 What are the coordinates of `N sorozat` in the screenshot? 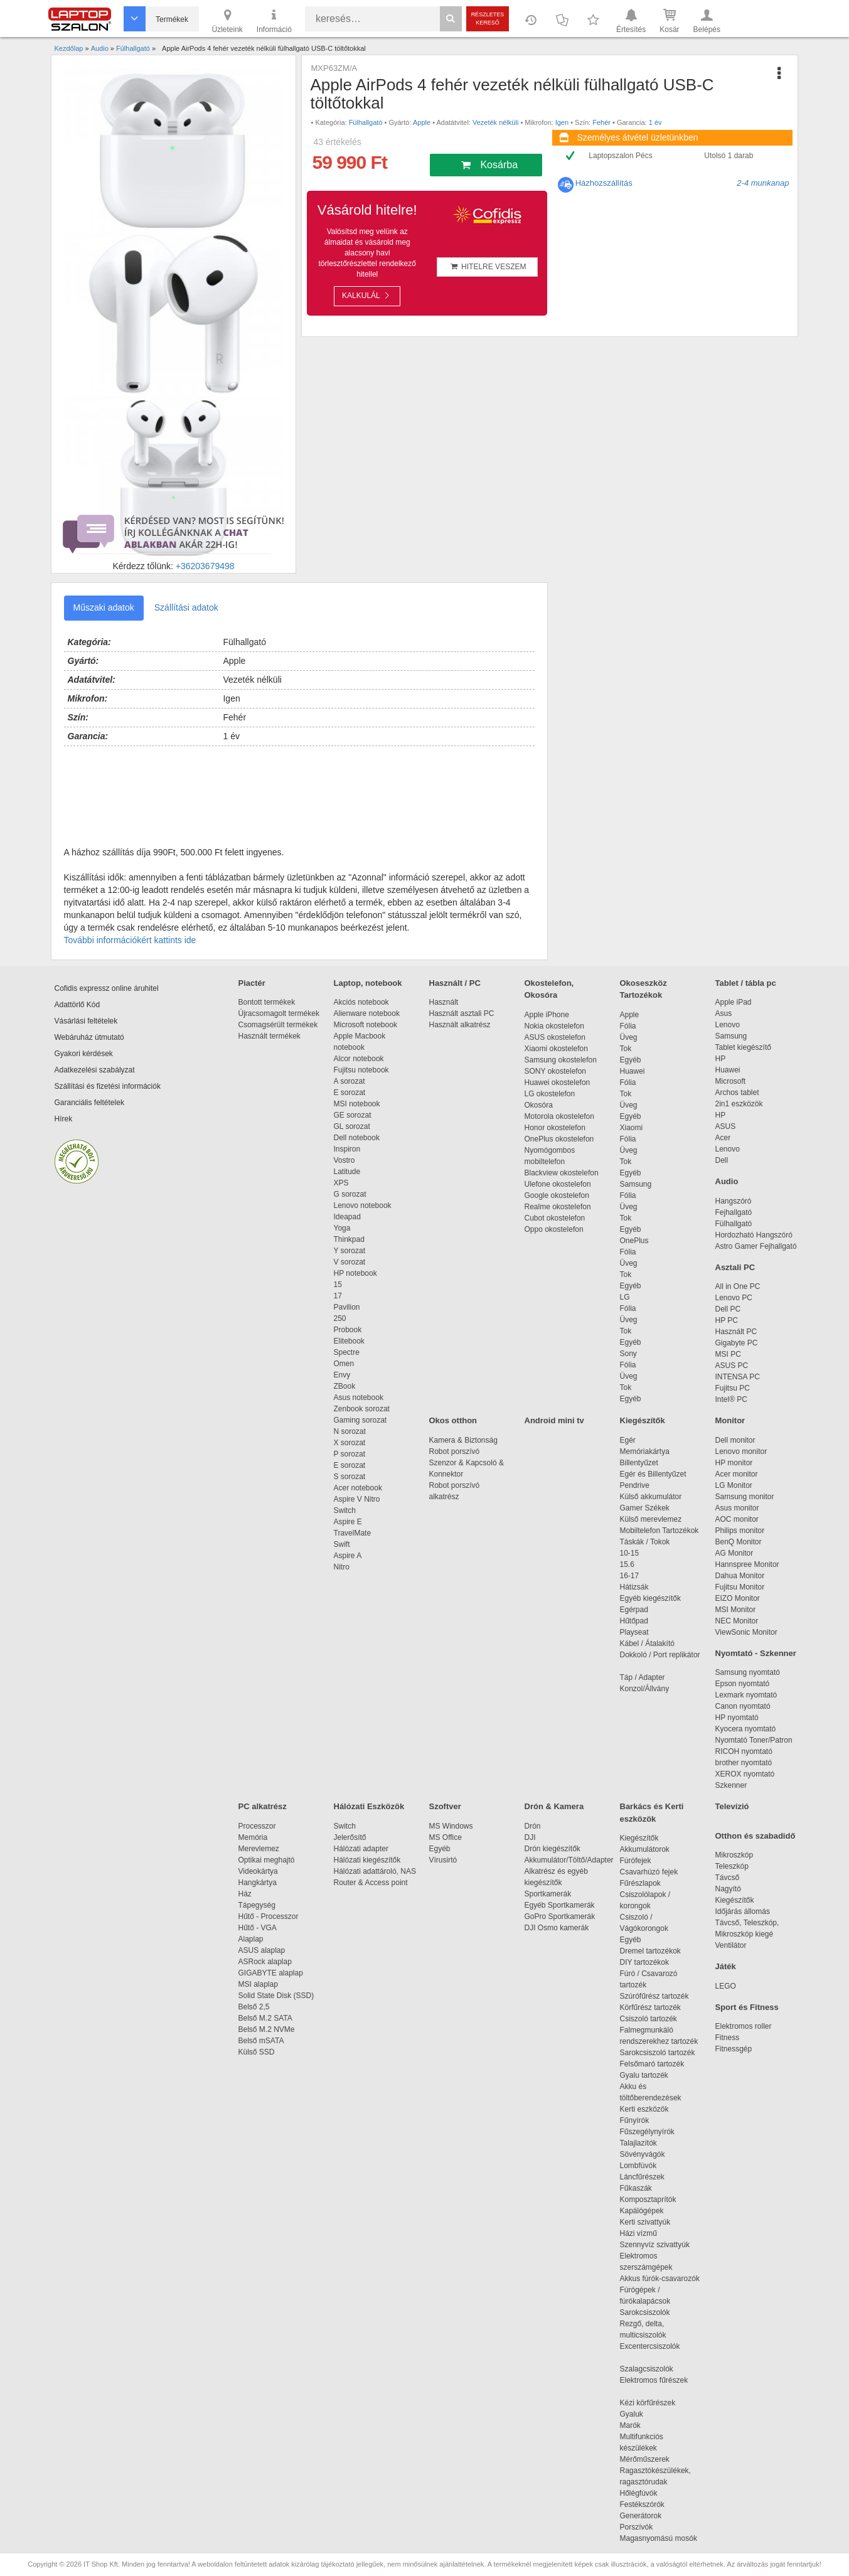 It's located at (350, 1431).